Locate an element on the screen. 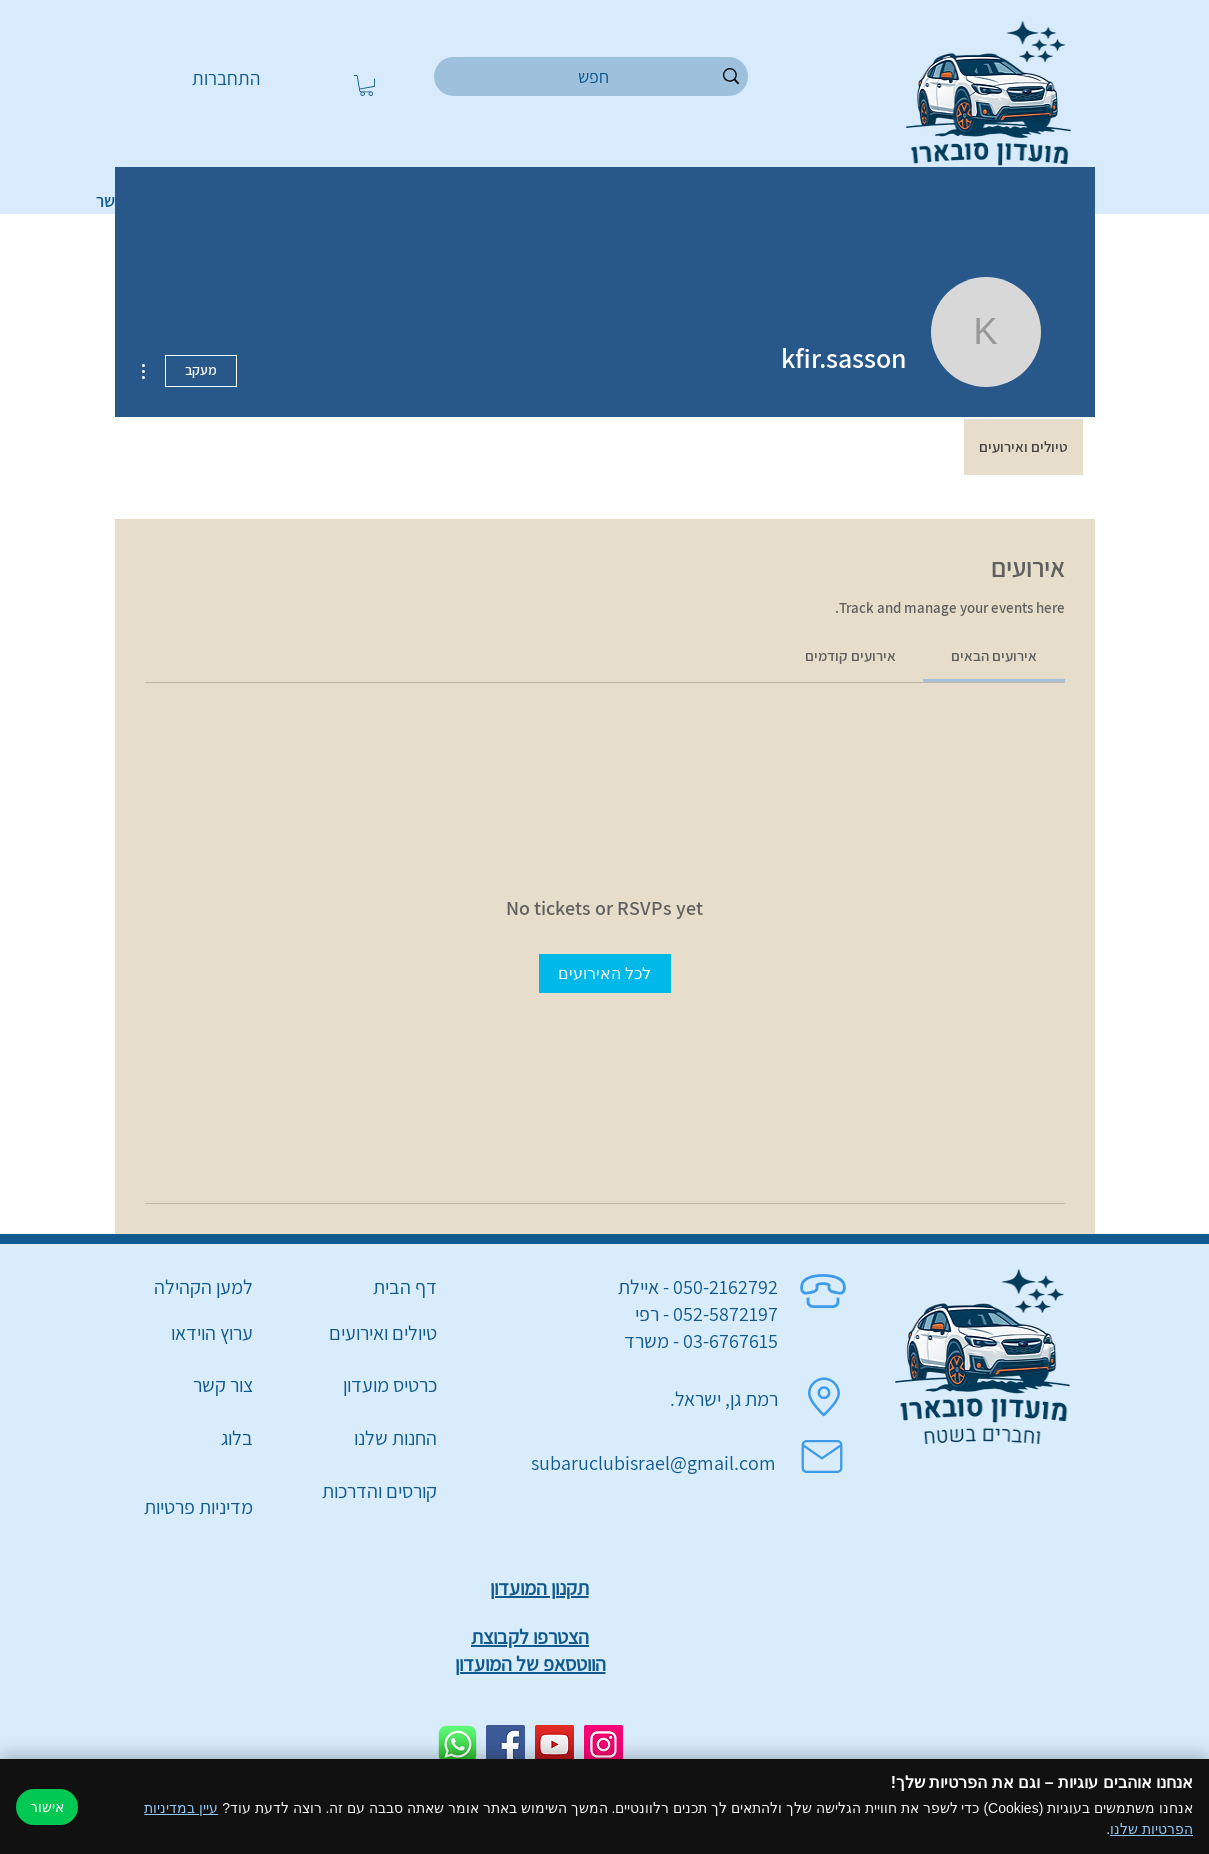 This screenshot has height=1854, width=1209. 03-6767615 - משרד is located at coordinates (701, 1341).